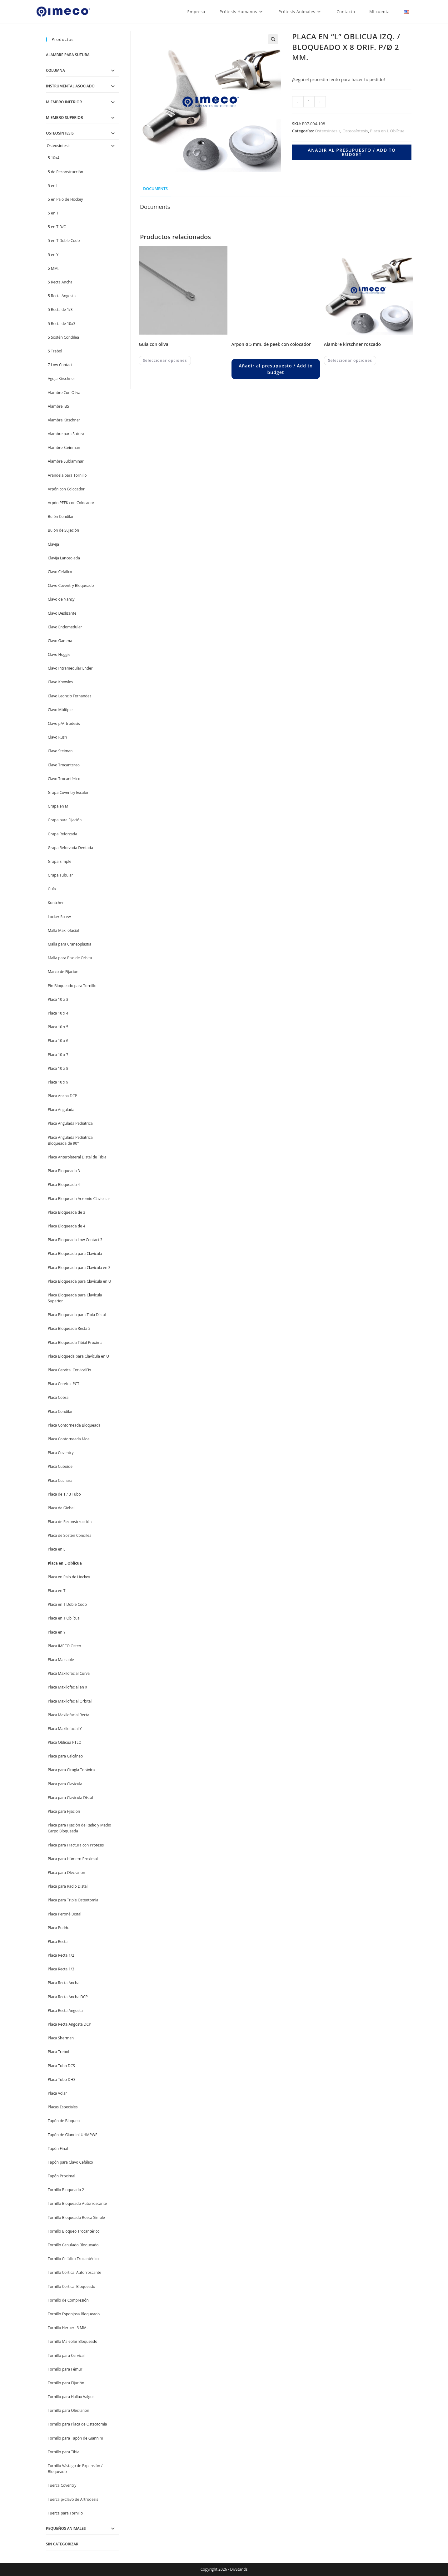 This screenshot has height=2576, width=448. Describe the element at coordinates (69, 1370) in the screenshot. I see `Placa Cervical CervicalFix` at that location.